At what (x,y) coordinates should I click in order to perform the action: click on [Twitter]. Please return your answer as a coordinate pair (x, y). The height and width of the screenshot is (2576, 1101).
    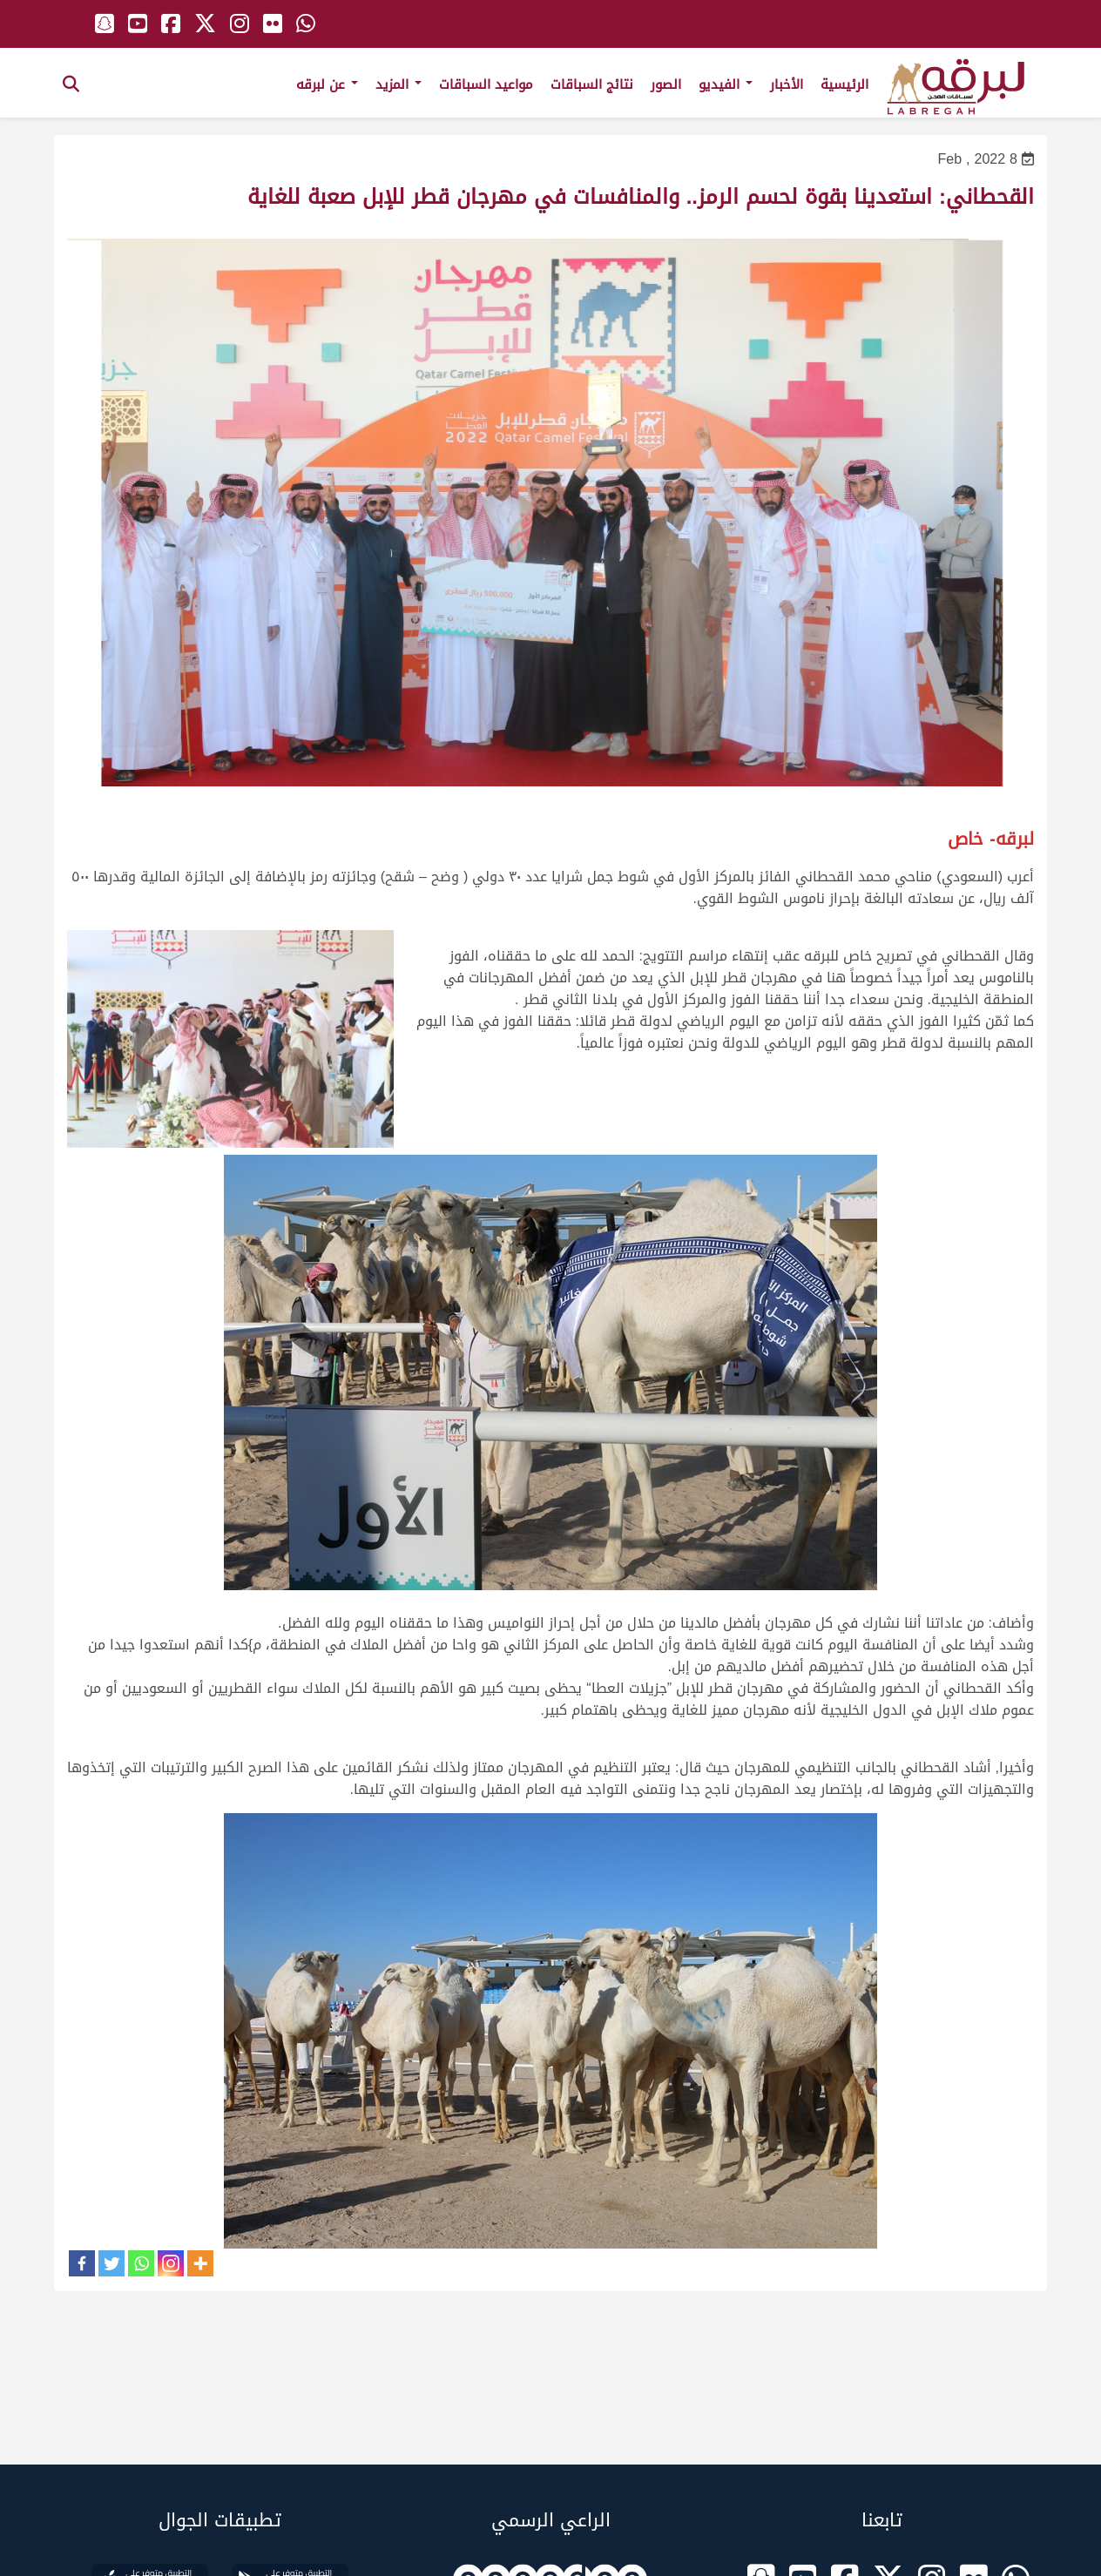
    Looking at the image, I should click on (111, 2263).